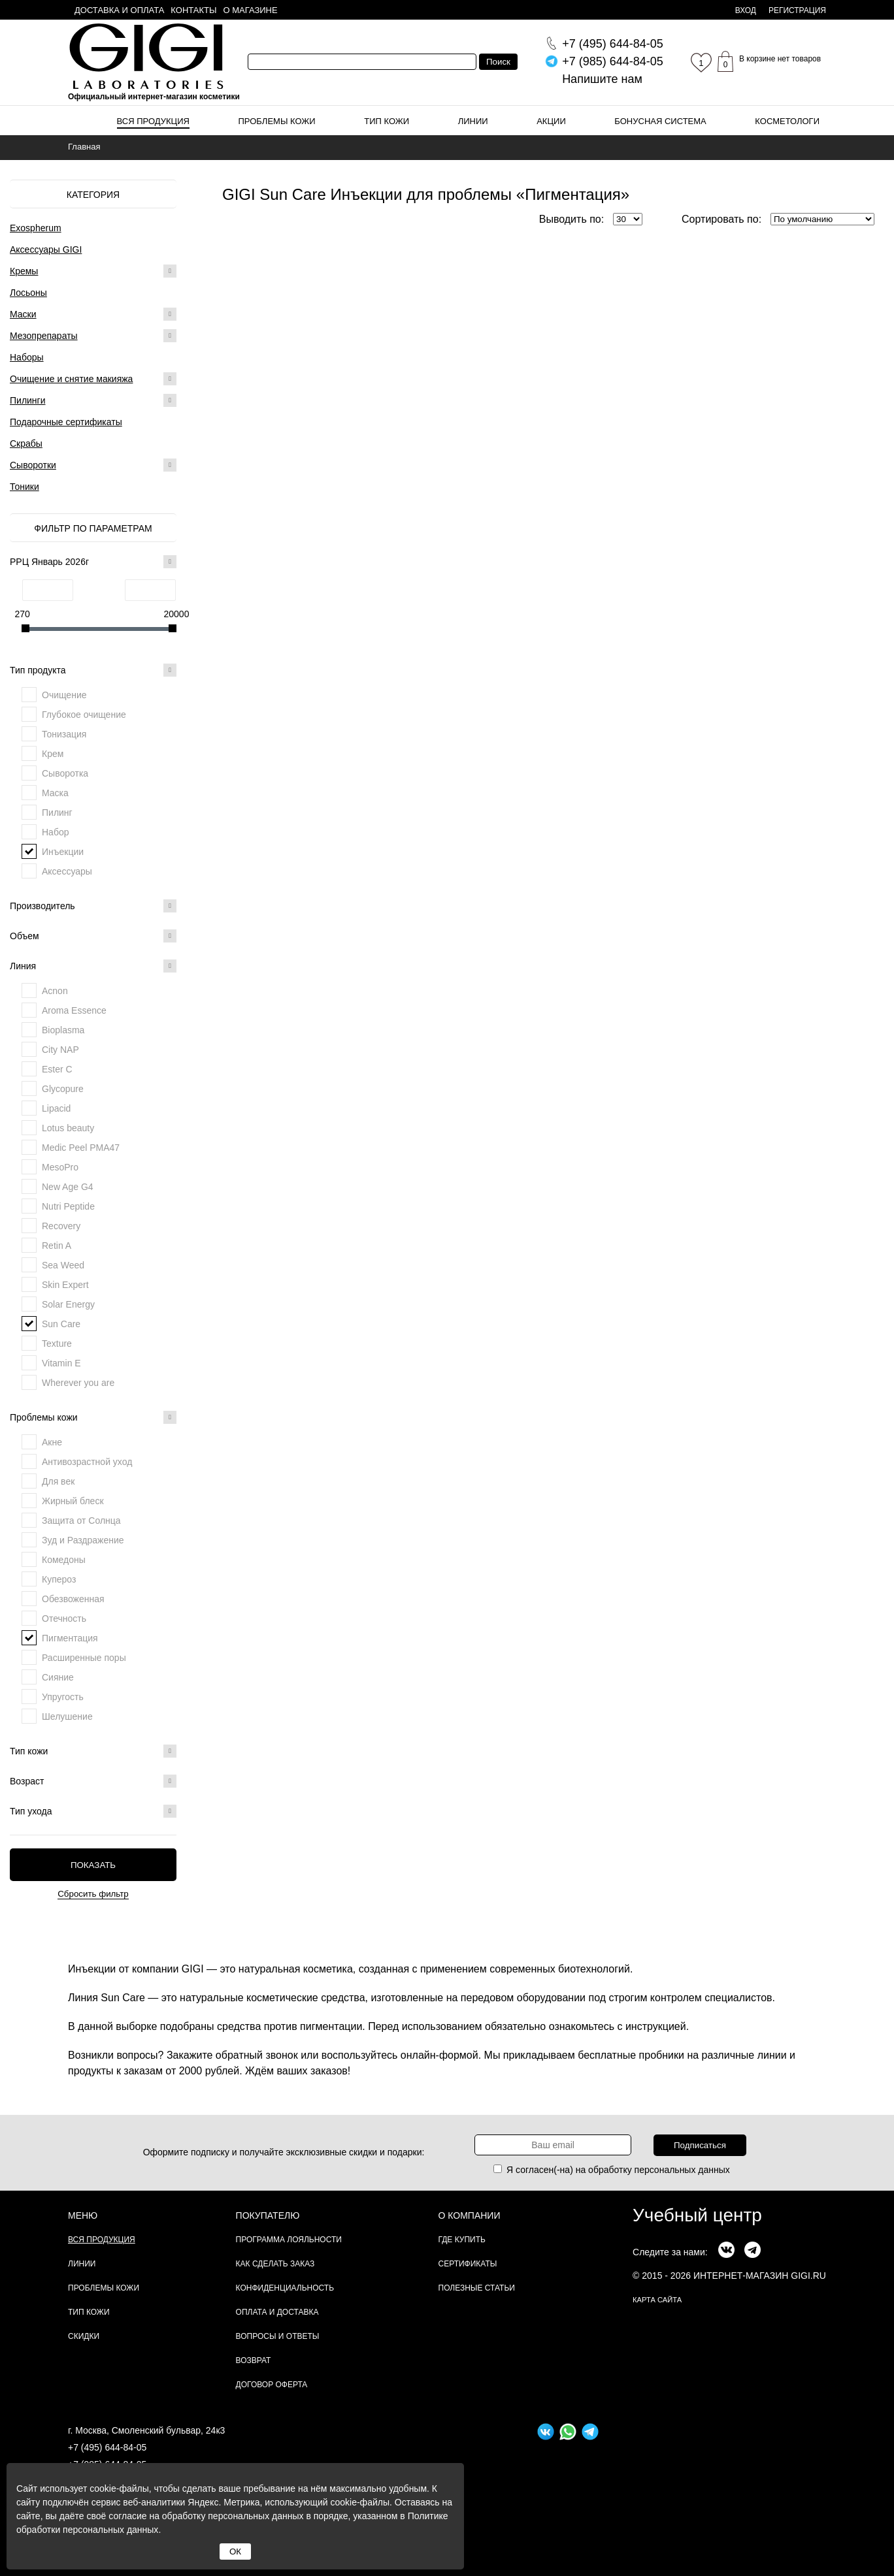  What do you see at coordinates (73, 1599) in the screenshot?
I see `Обезвоженная` at bounding box center [73, 1599].